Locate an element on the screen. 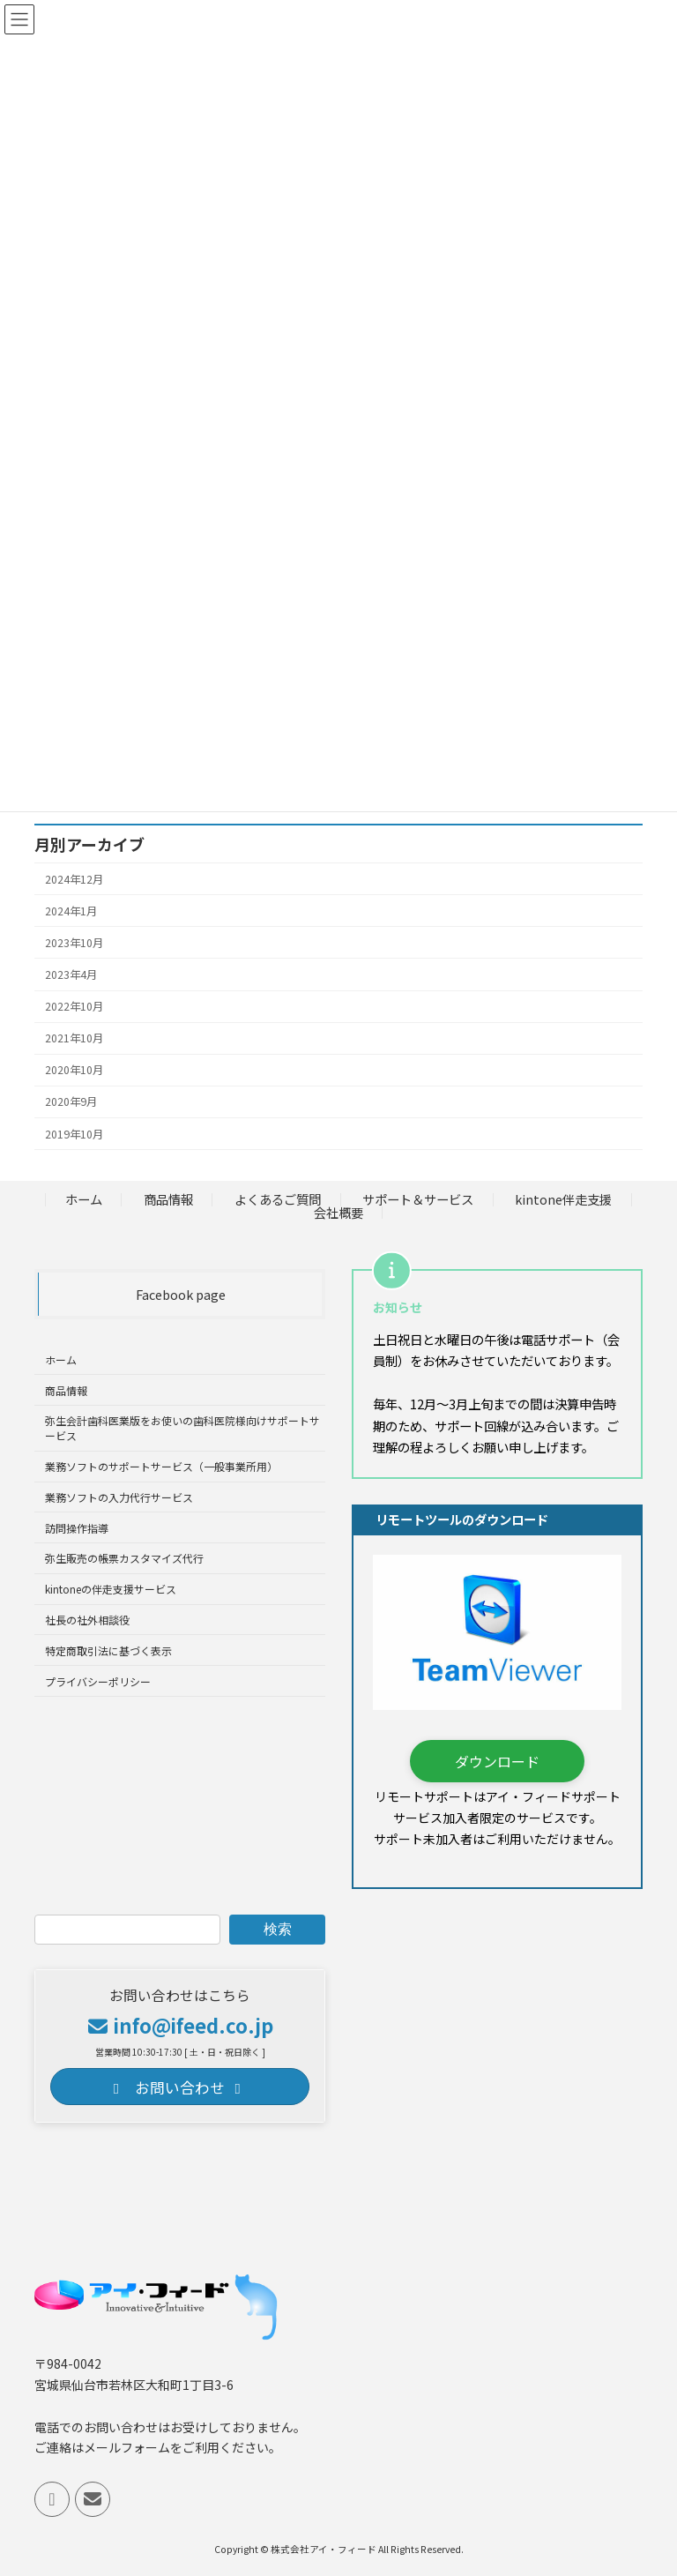  2023年4月 is located at coordinates (71, 974).